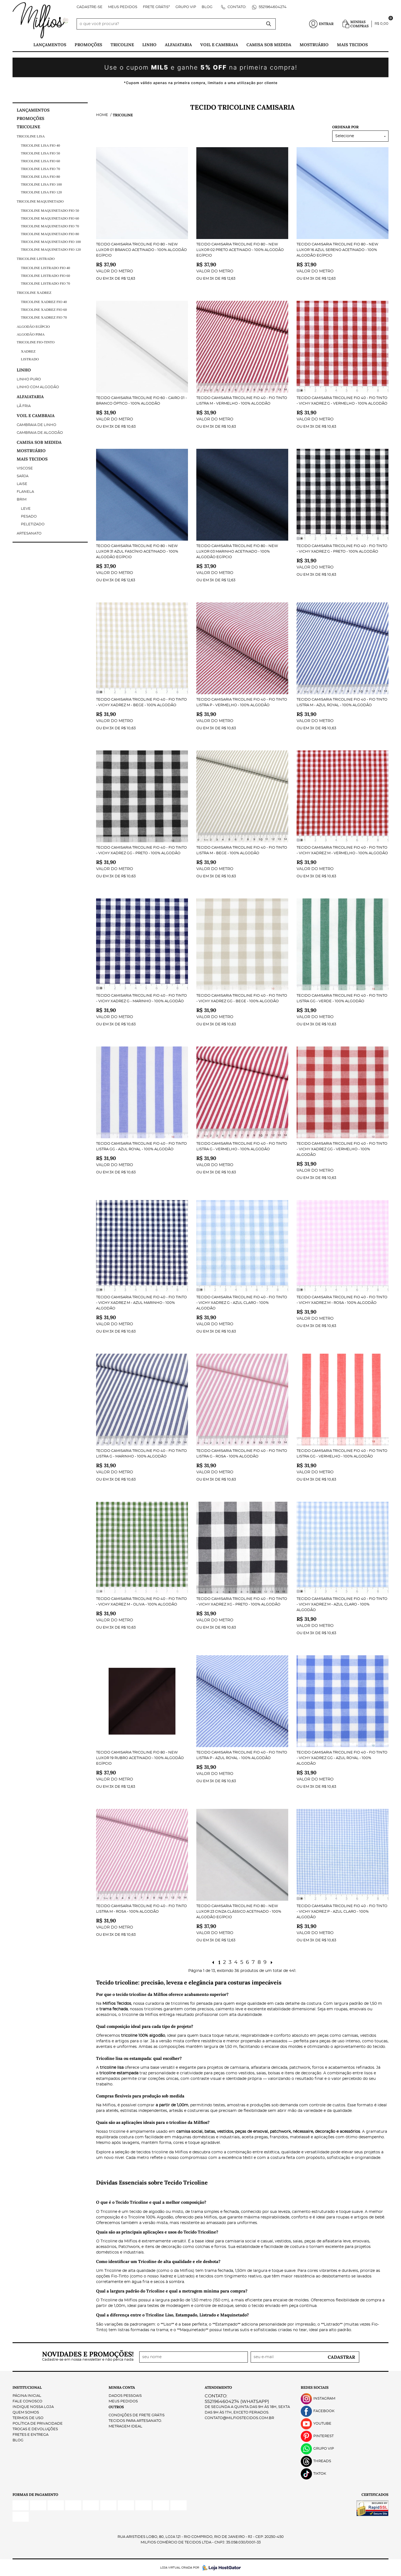 The image size is (401, 2576). Describe the element at coordinates (36, 259) in the screenshot. I see `Tricoline Listrado` at that location.